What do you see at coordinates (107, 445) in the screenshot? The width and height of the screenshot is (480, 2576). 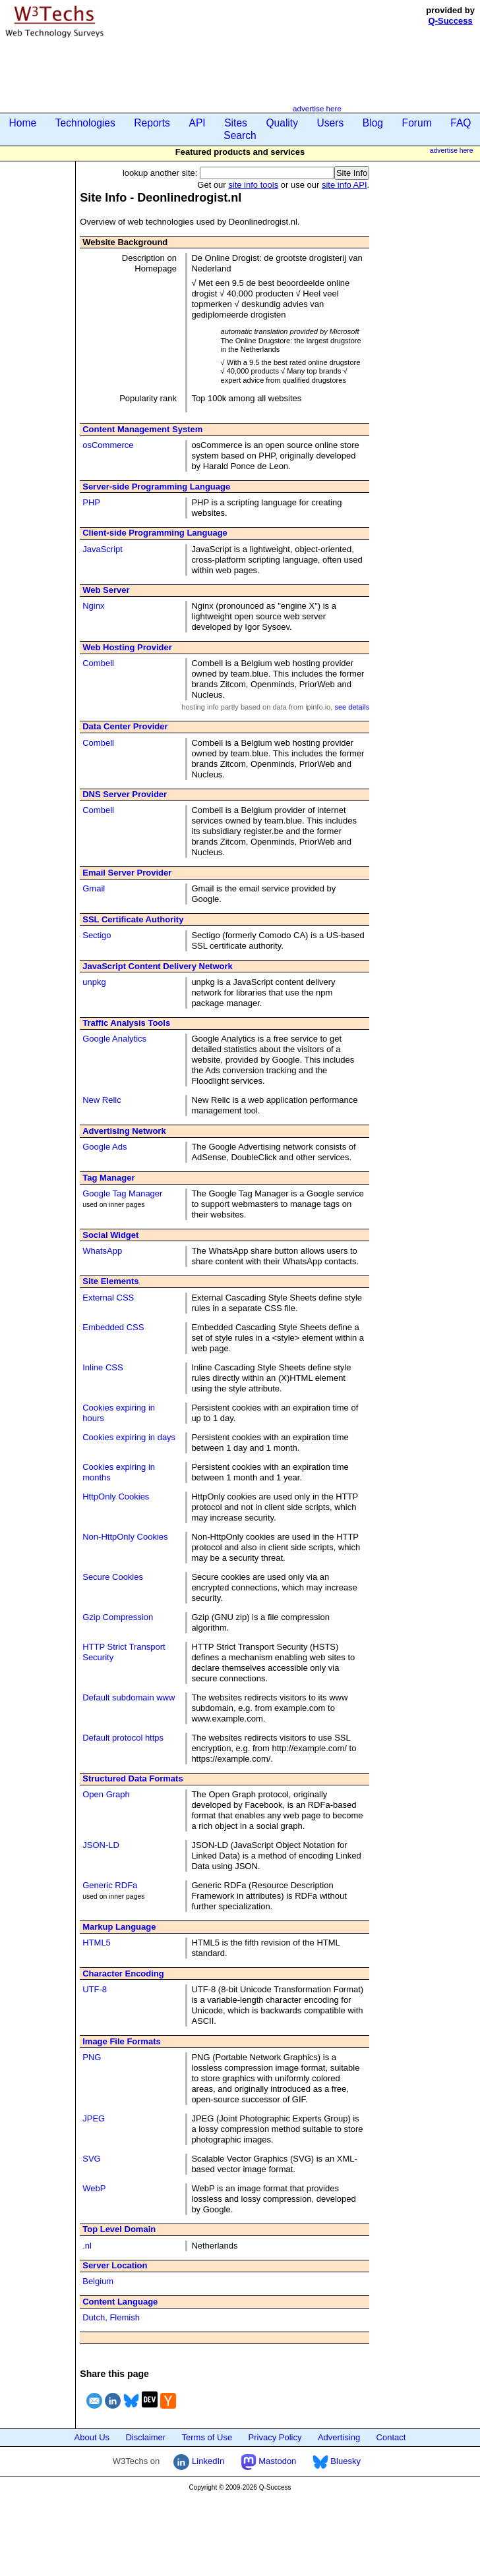 I see `osCommerce` at bounding box center [107, 445].